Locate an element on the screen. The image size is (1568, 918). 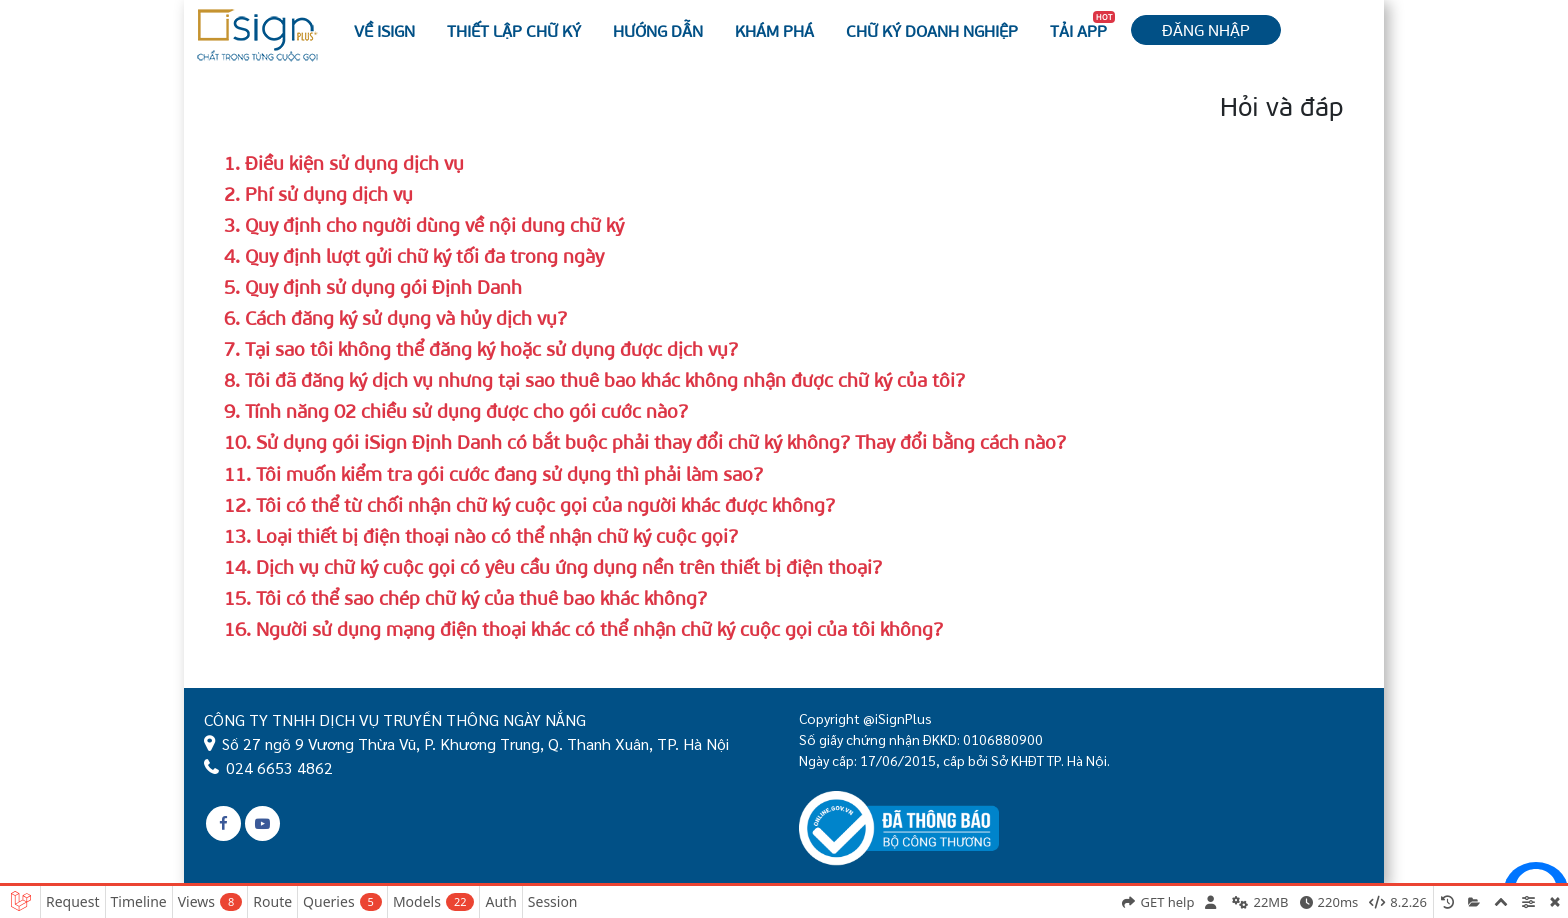
10. Sử dụng gói iSign Định Danh có bắt buộc phải thay đổi chữ ký không? Thay đổi bằng cách nào? is located at coordinates (645, 441).